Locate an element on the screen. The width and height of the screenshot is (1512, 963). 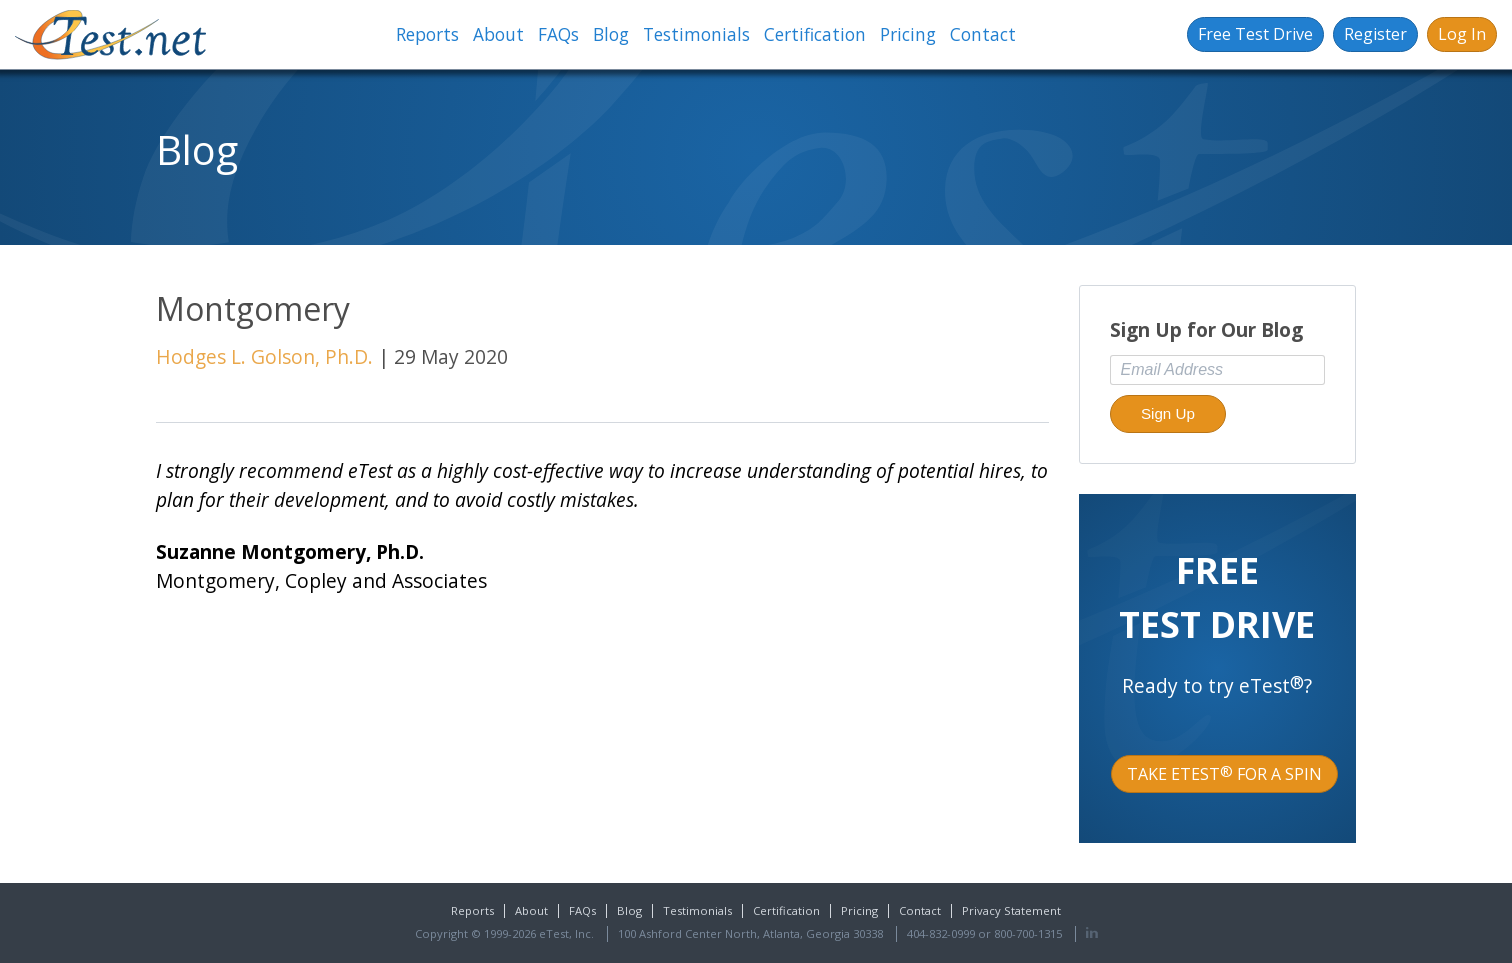
FAQs is located at coordinates (558, 34).